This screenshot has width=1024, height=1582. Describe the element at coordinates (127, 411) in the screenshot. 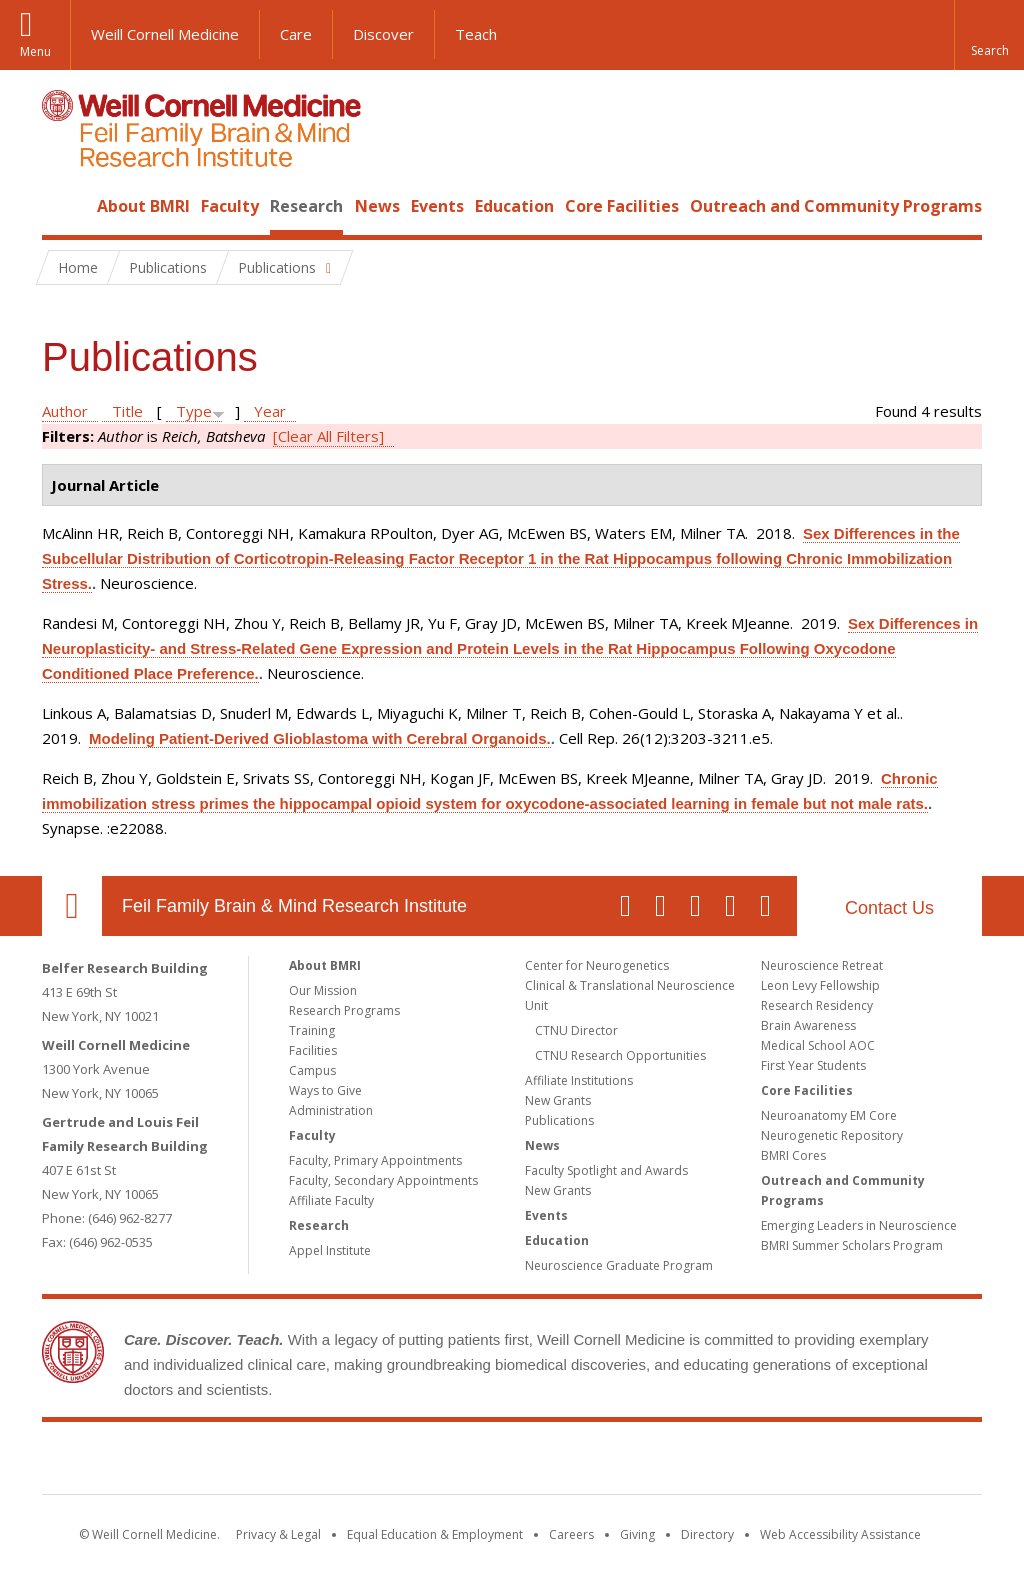

I see `Title` at that location.